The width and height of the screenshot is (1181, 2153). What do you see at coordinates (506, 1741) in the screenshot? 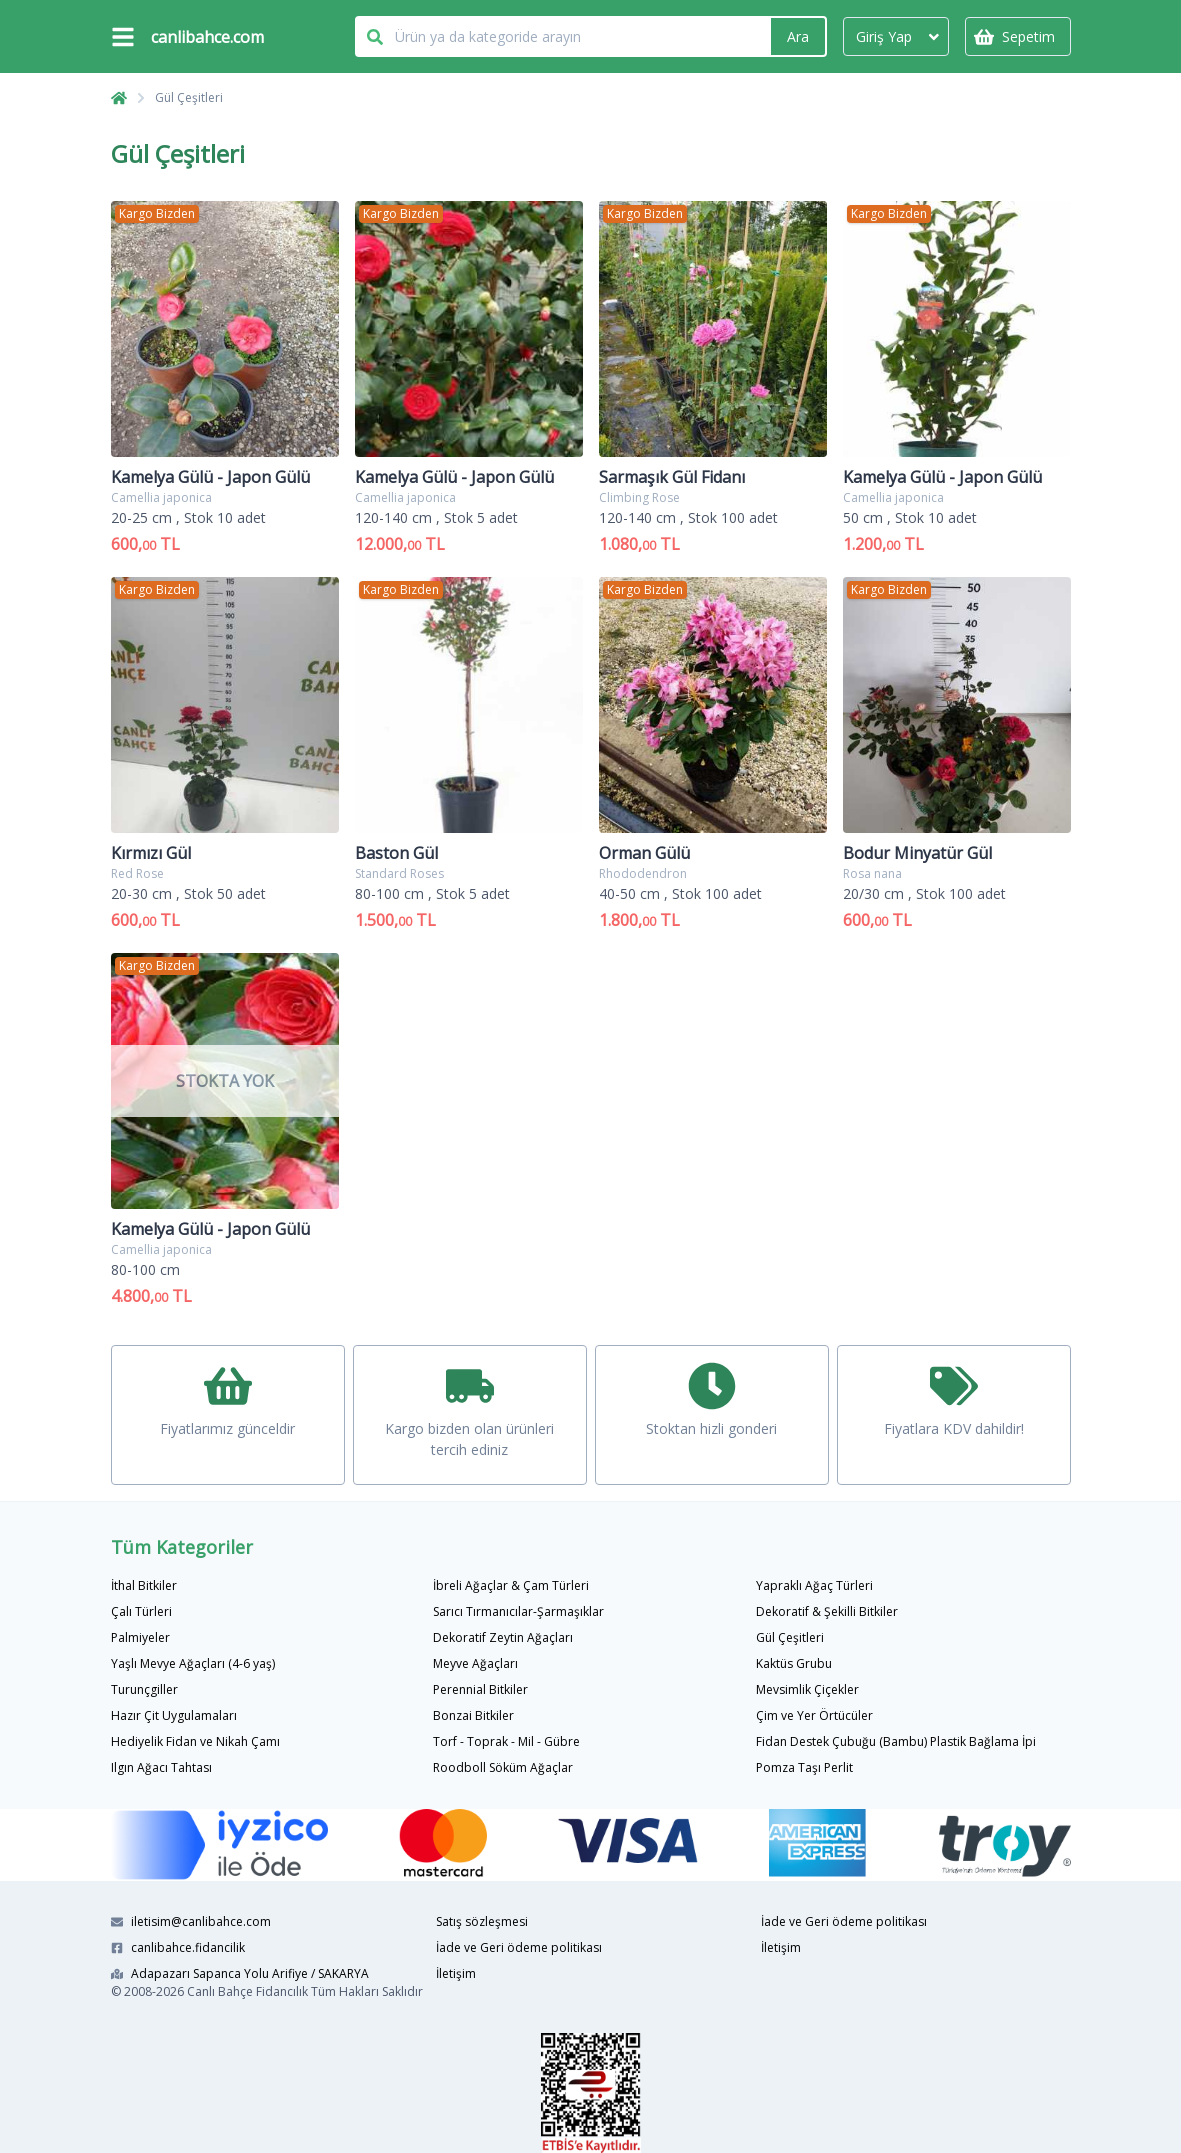
I see `Torf - Toprak - Mil - Gübre` at bounding box center [506, 1741].